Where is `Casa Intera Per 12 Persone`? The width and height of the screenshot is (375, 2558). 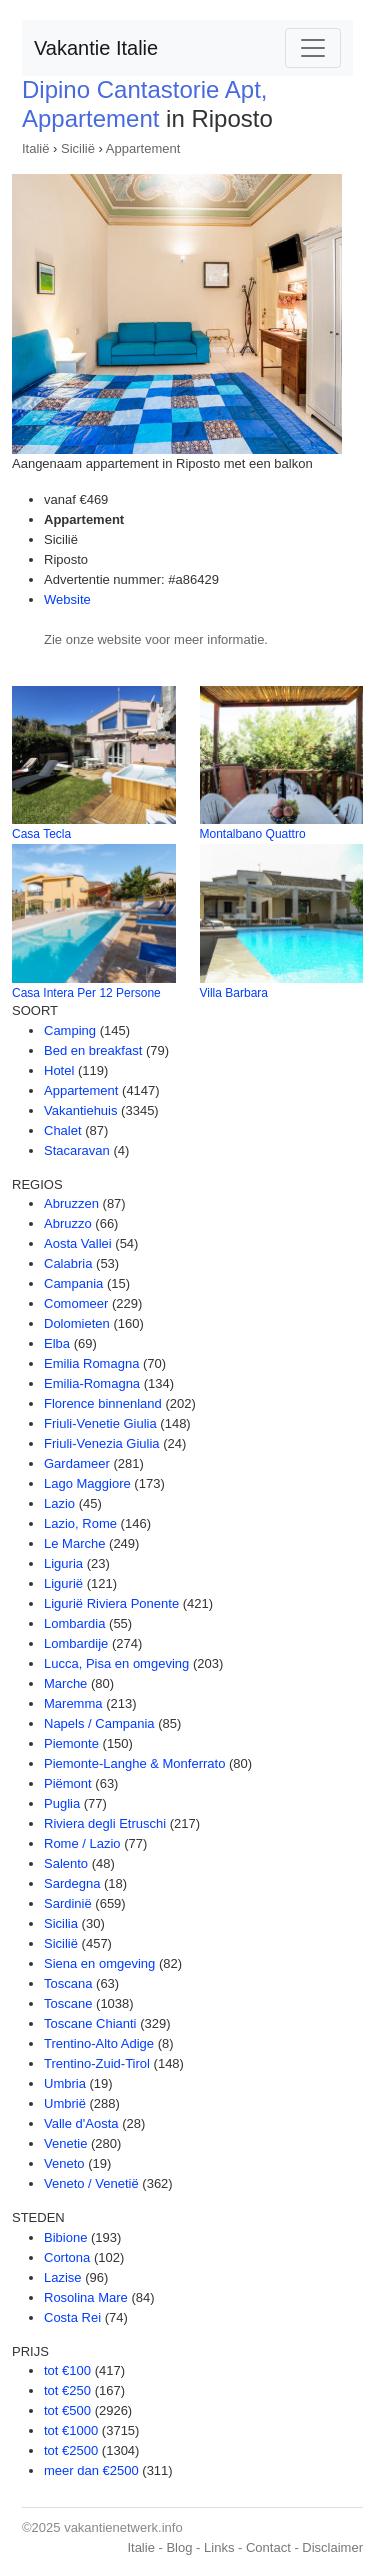 Casa Intera Per 12 Persone is located at coordinates (86, 993).